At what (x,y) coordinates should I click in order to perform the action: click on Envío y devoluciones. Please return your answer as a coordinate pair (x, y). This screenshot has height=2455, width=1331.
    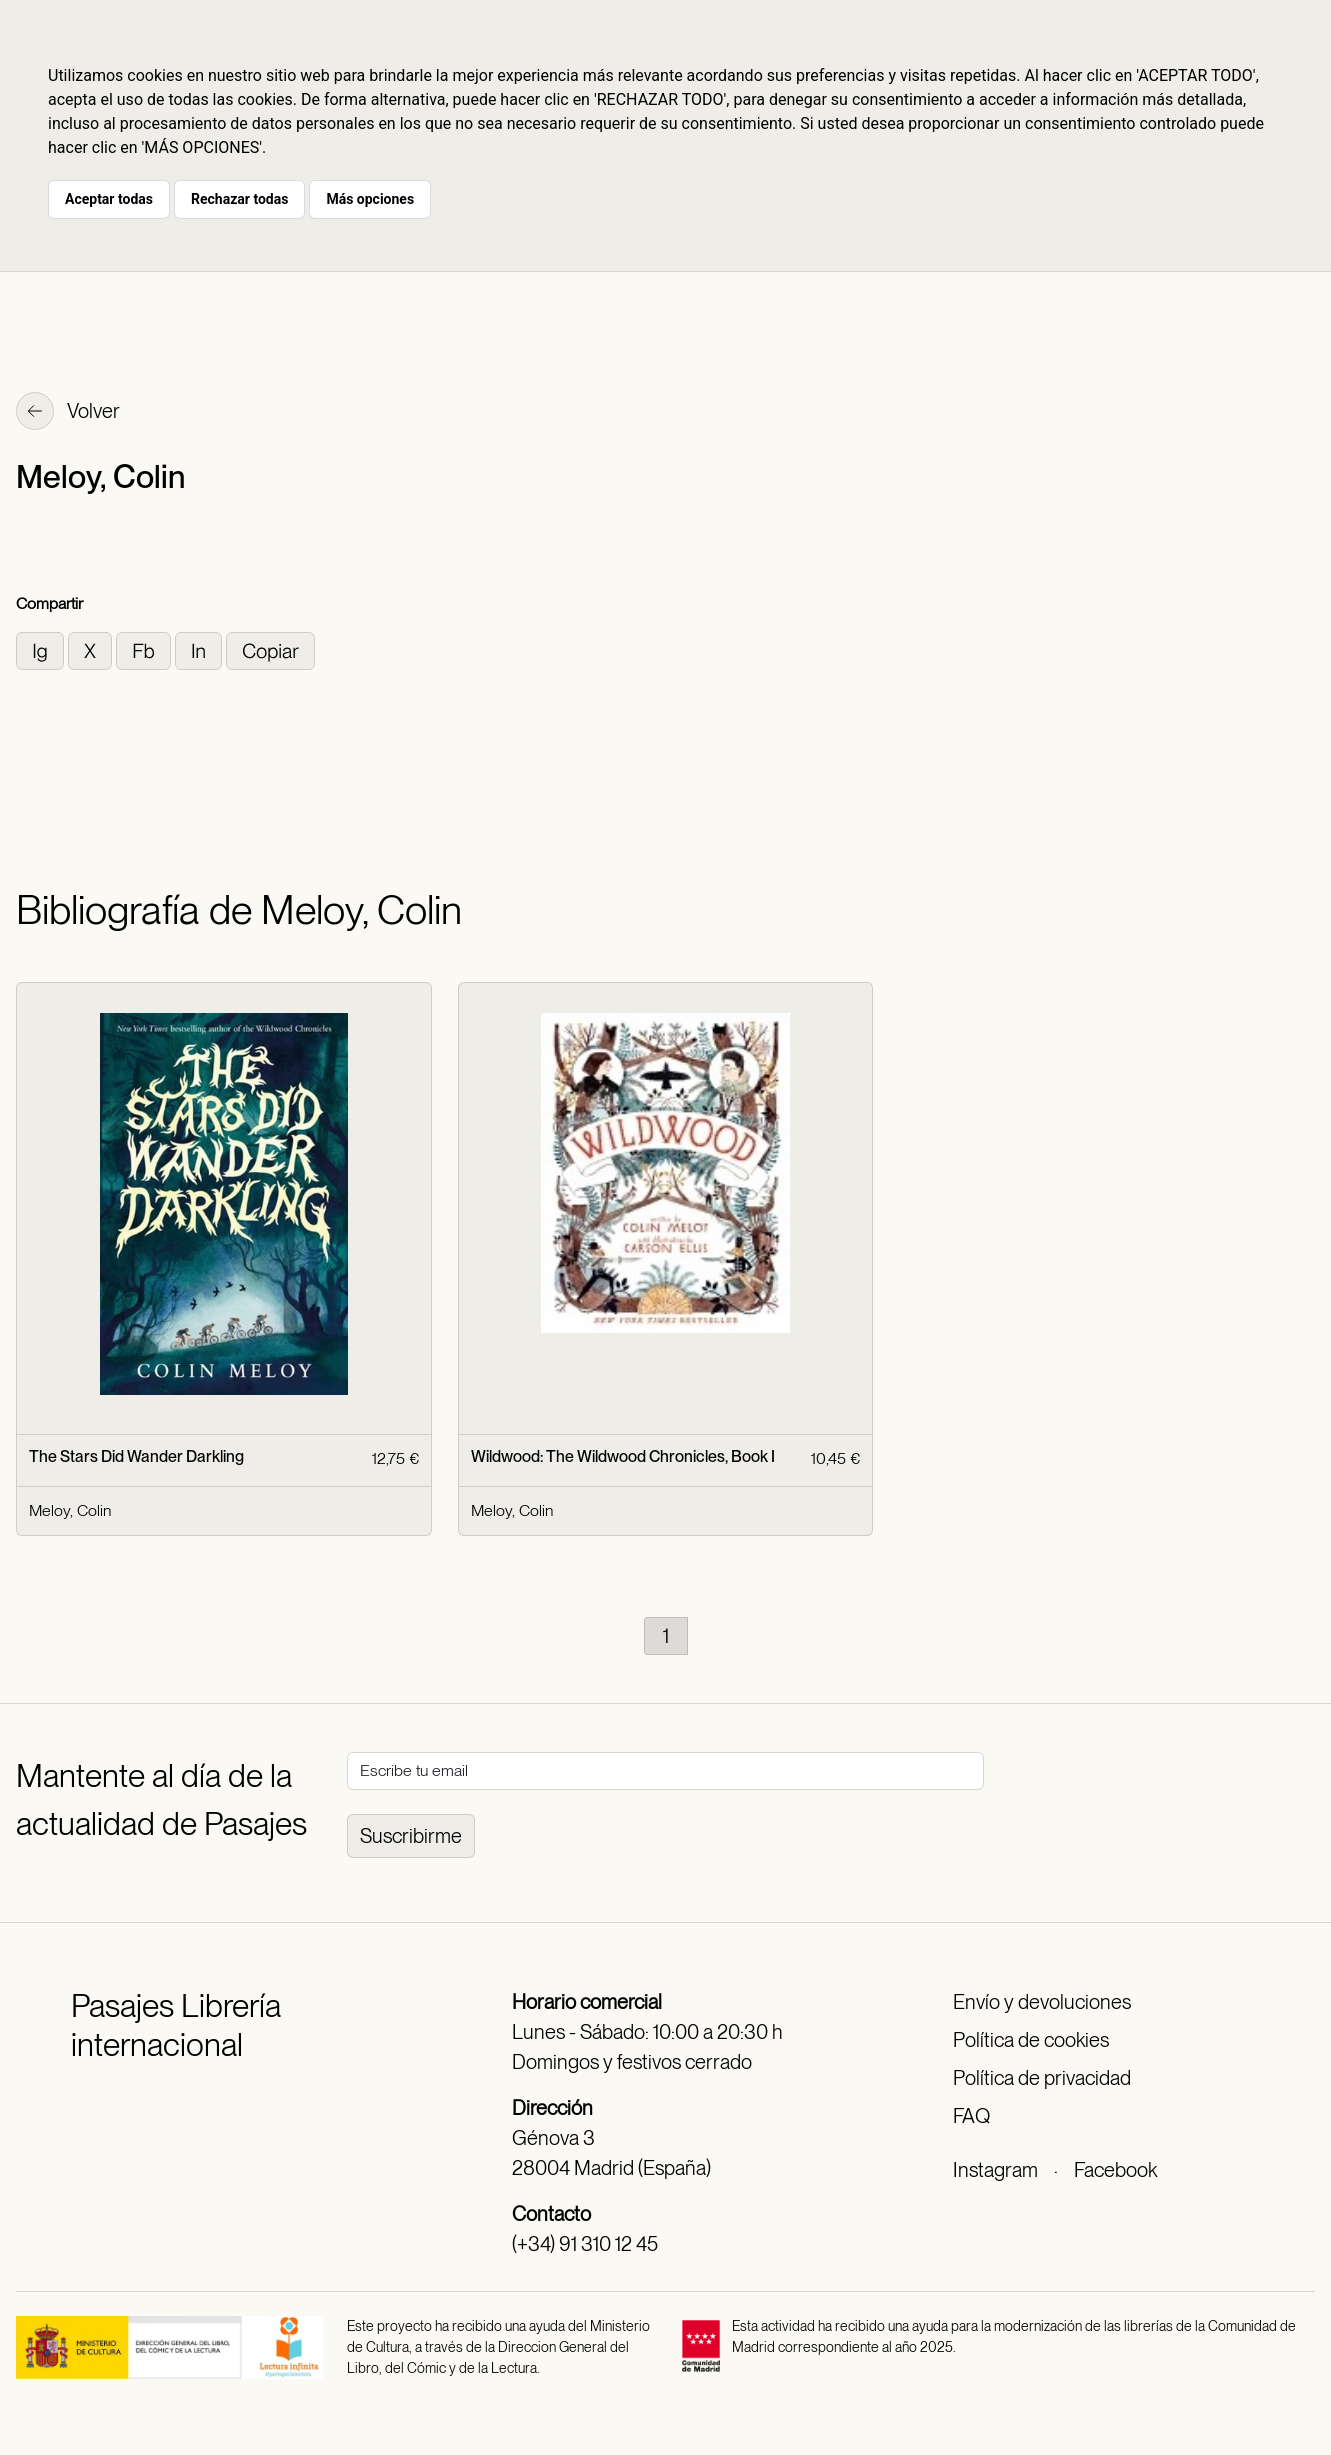
    Looking at the image, I should click on (1042, 2002).